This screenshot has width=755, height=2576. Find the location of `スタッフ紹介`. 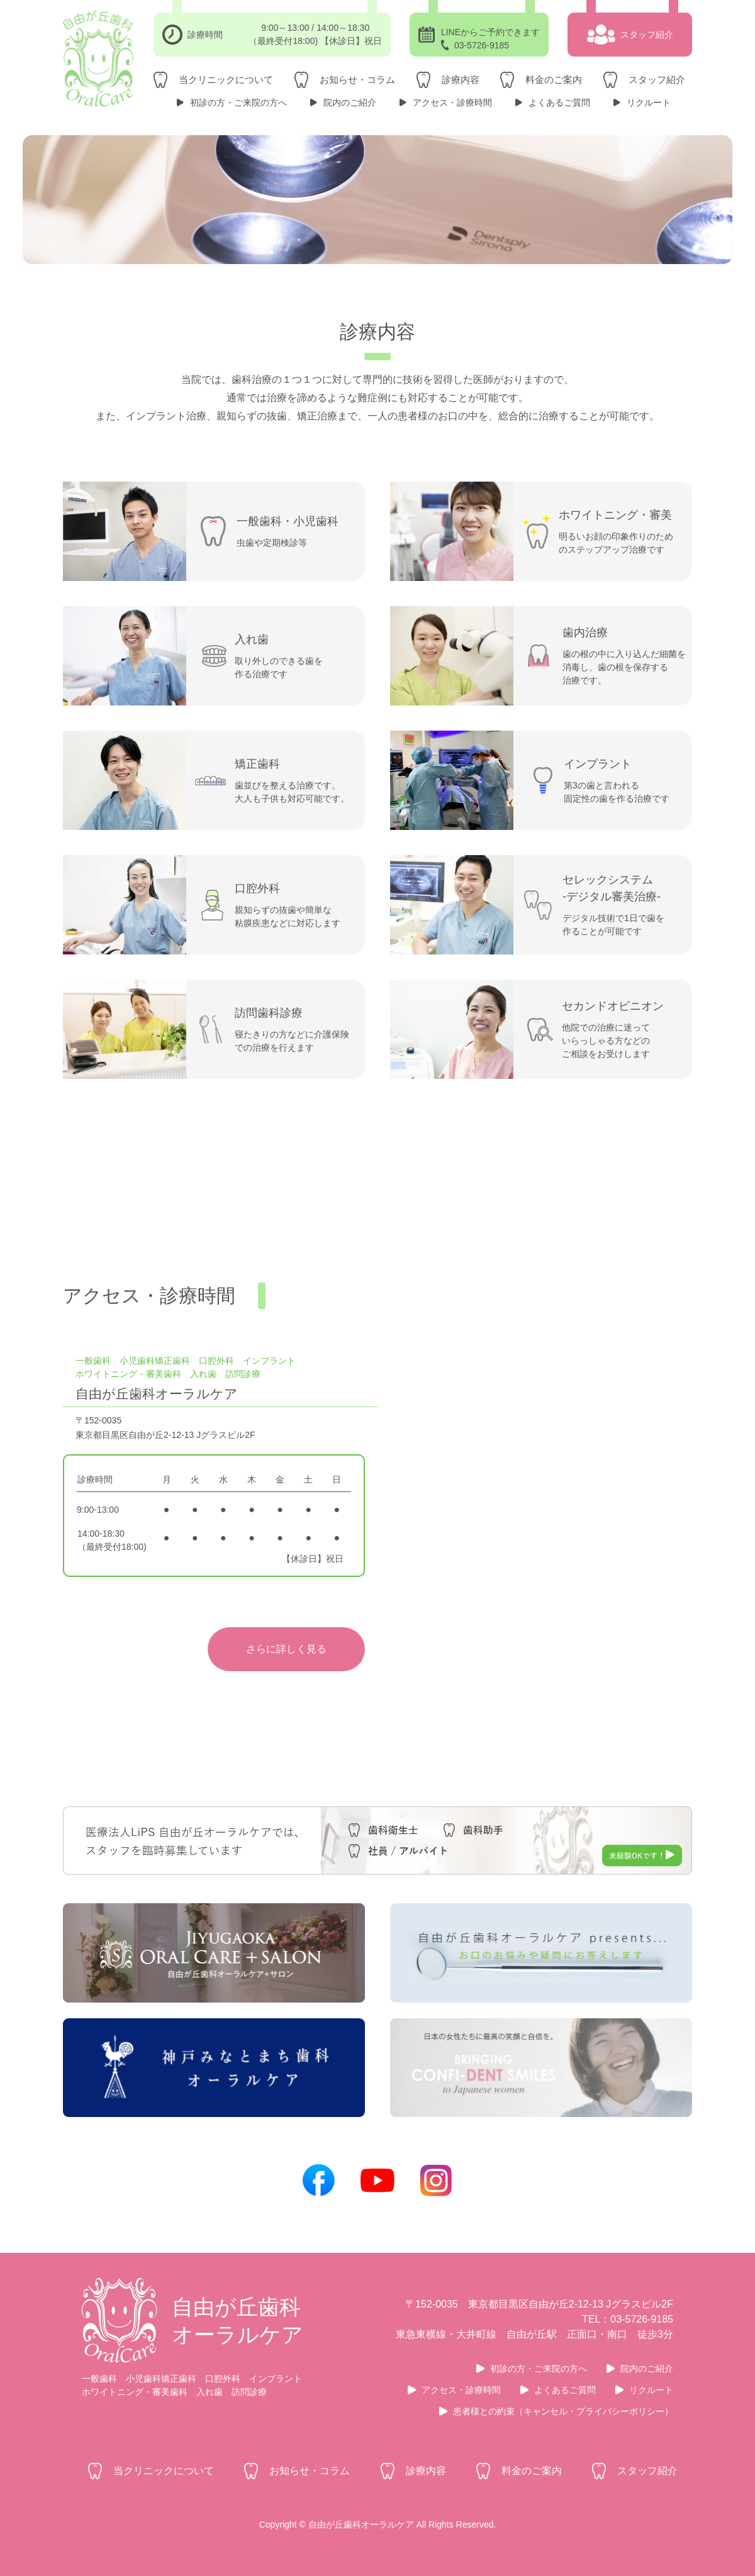

スタッフ紹介 is located at coordinates (657, 79).